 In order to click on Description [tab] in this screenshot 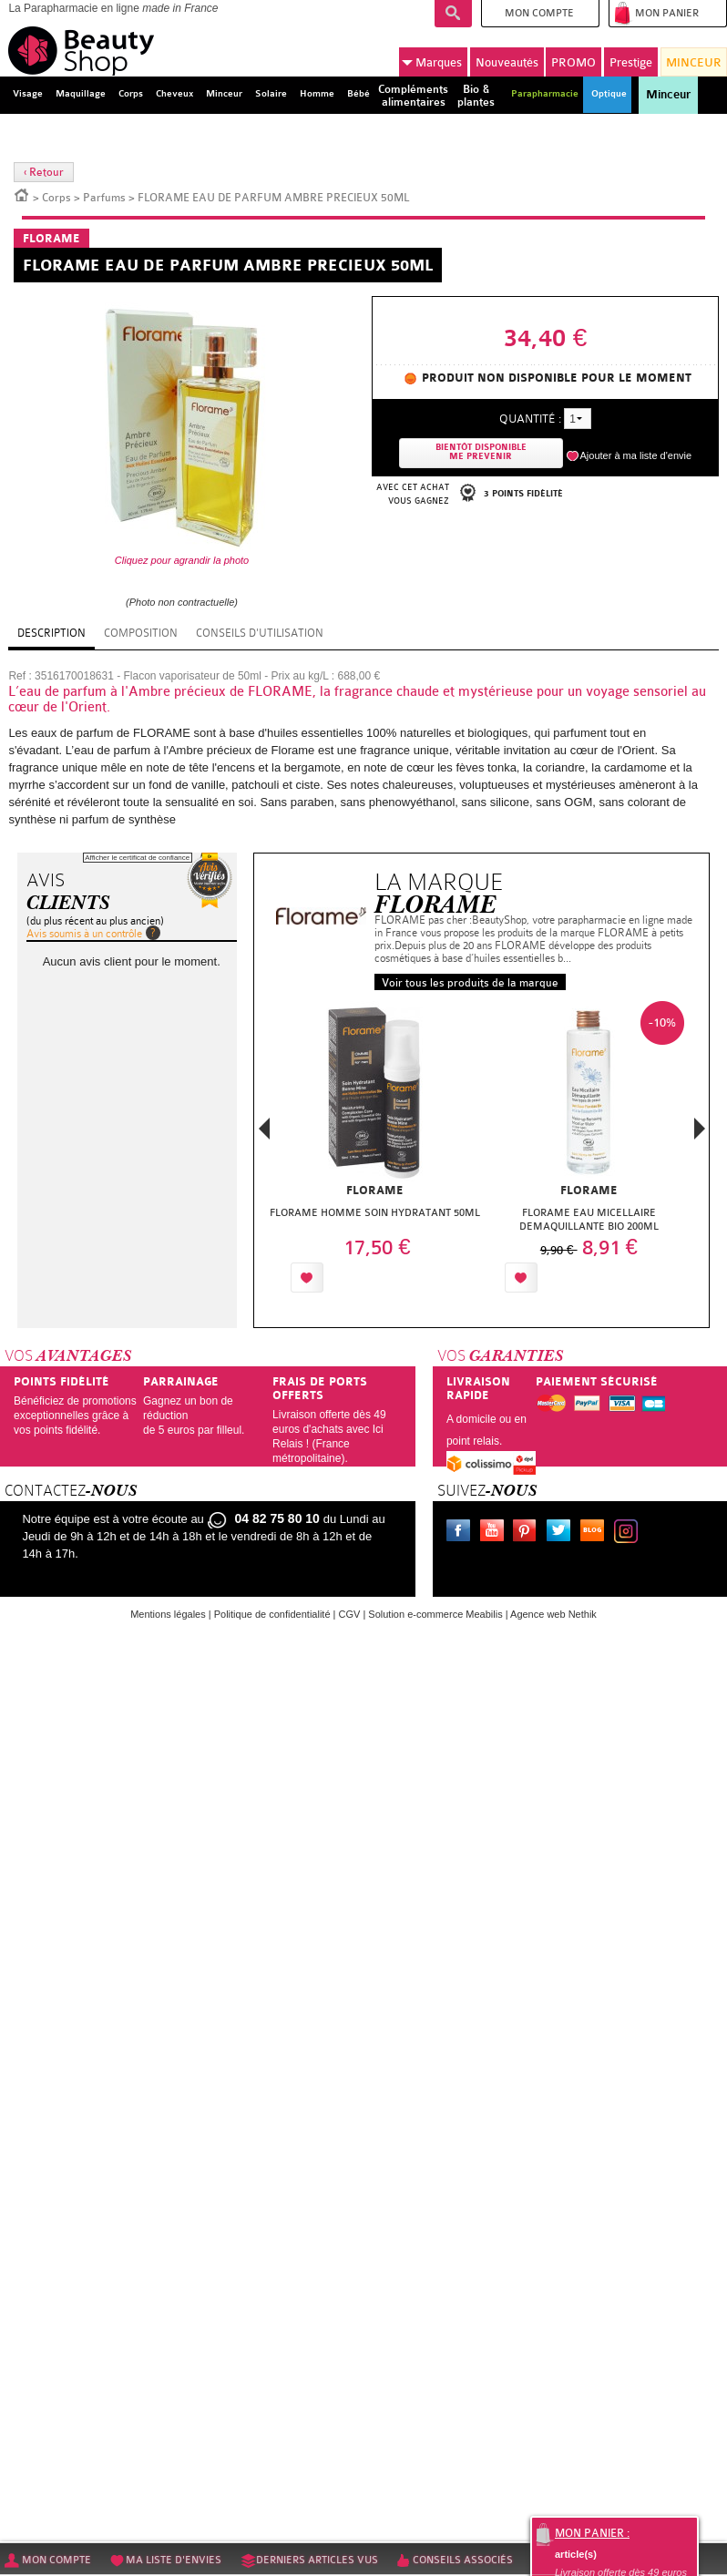, I will do `click(51, 633)`.